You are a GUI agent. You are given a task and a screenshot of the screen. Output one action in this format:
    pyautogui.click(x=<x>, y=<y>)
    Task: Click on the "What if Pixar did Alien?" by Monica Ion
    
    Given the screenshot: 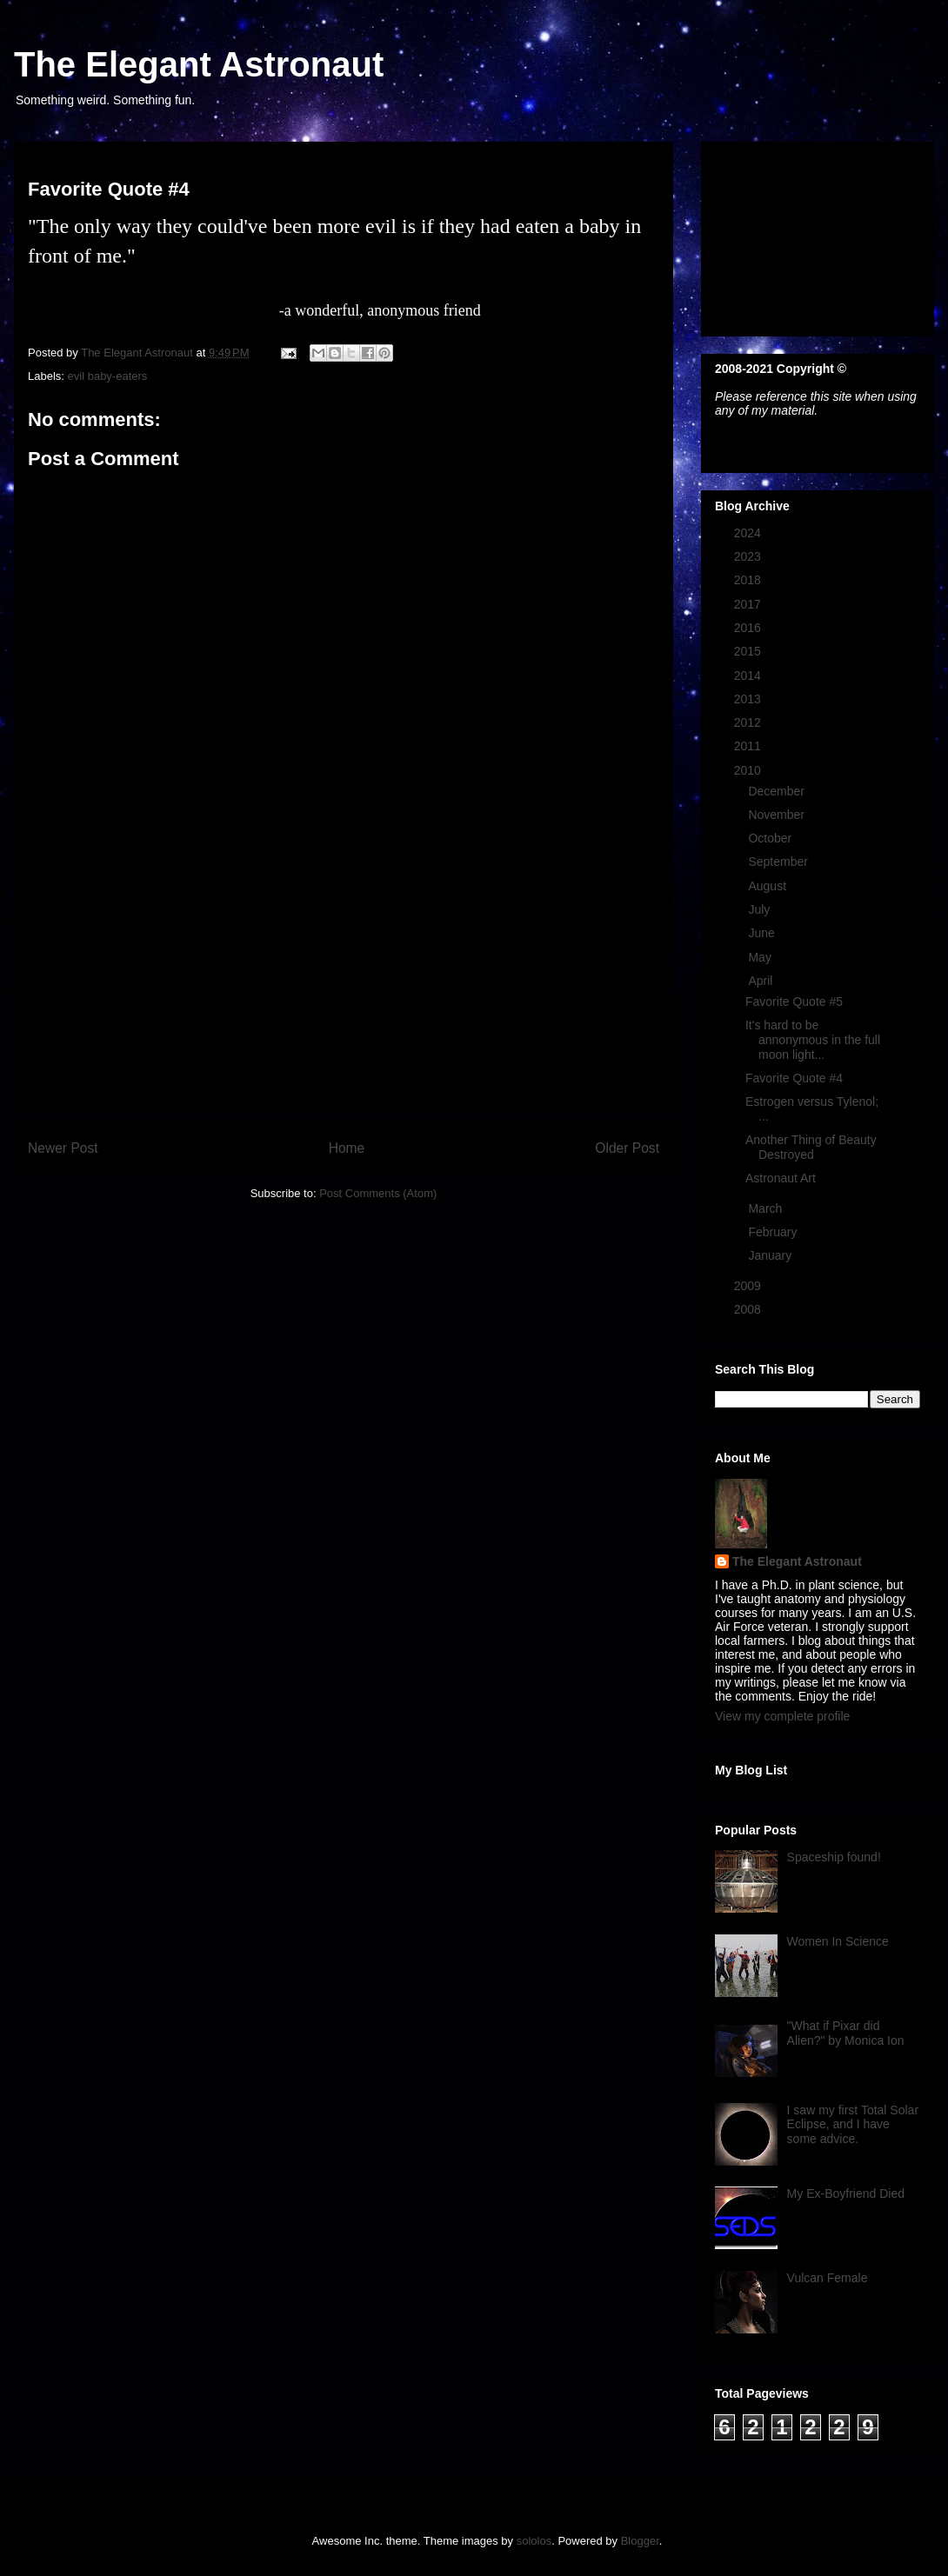 What is the action you would take?
    pyautogui.click(x=846, y=2033)
    